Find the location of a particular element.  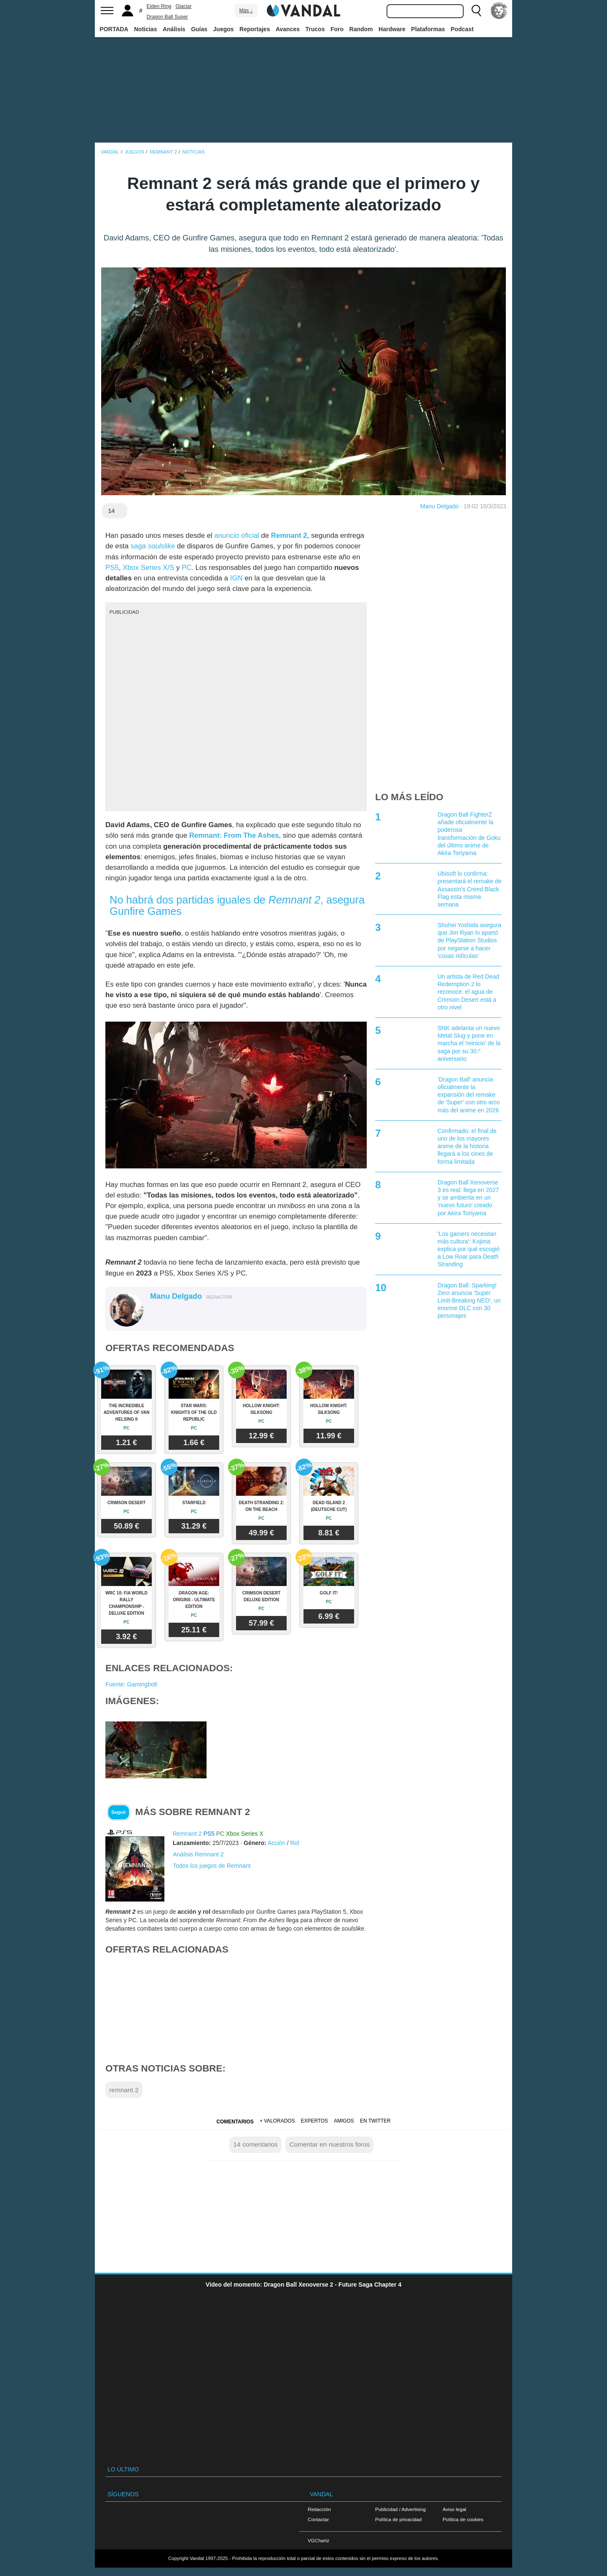

Amigos is located at coordinates (344, 2121).